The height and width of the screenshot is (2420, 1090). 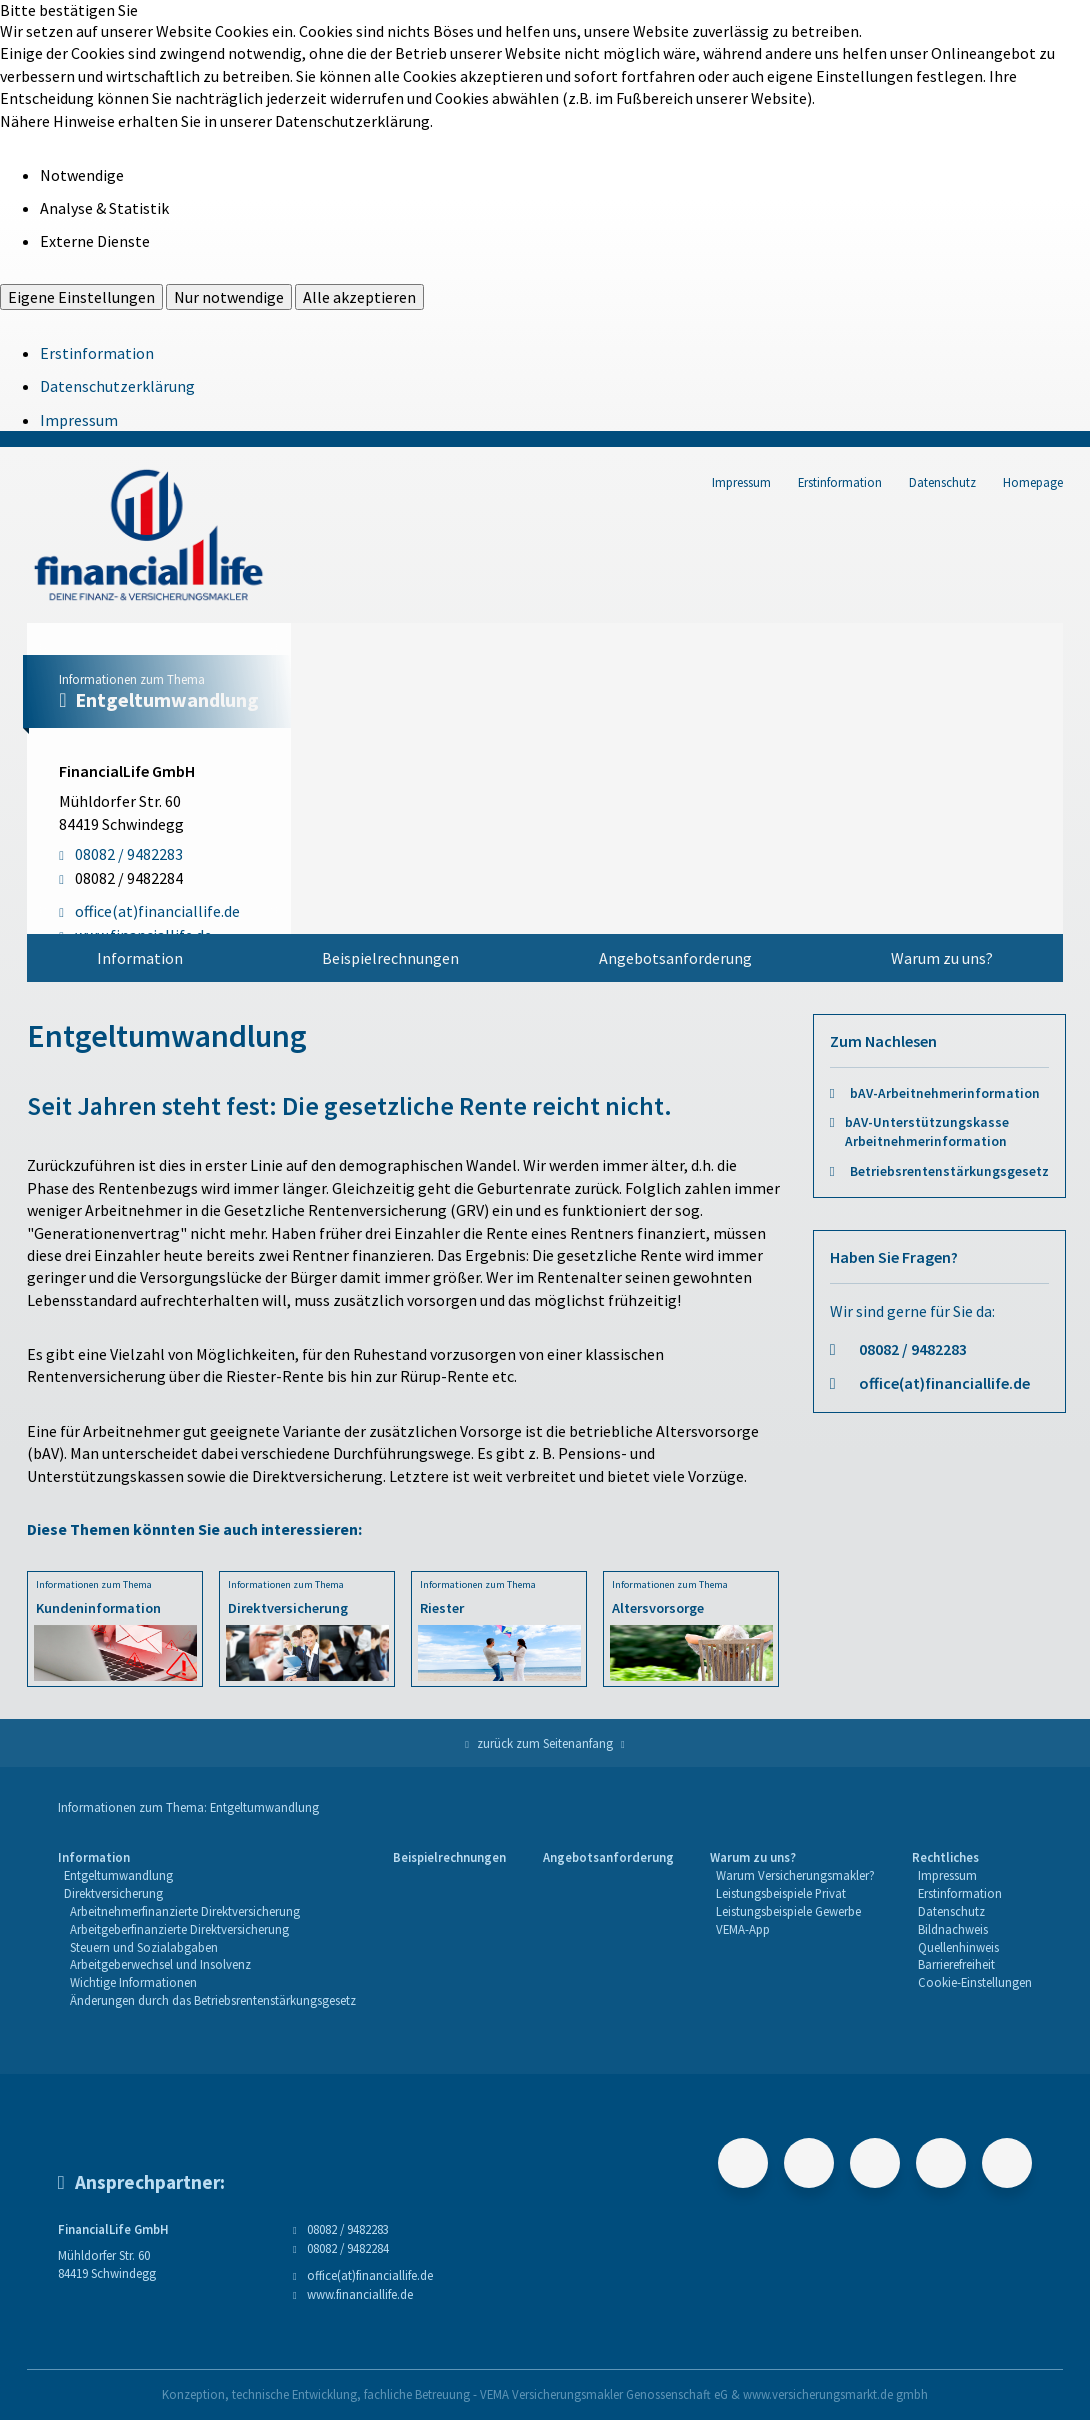 I want to click on Barrierefreiheit, so click(x=956, y=1964).